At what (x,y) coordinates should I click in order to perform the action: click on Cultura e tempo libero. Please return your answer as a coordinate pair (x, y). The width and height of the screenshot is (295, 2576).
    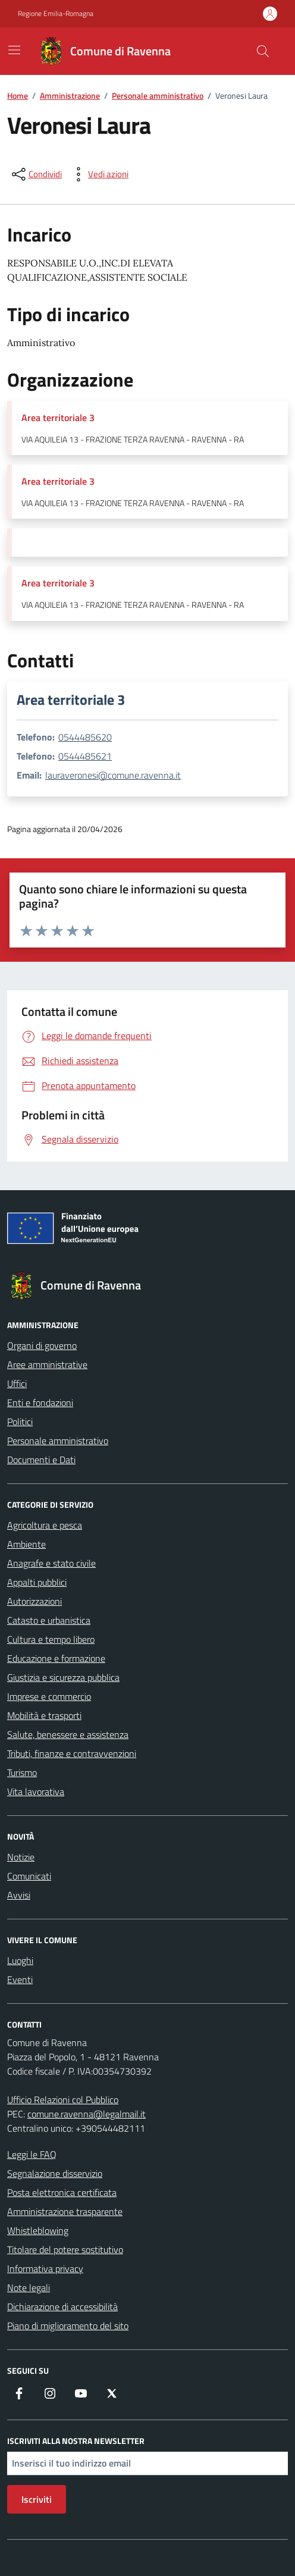
    Looking at the image, I should click on (51, 1639).